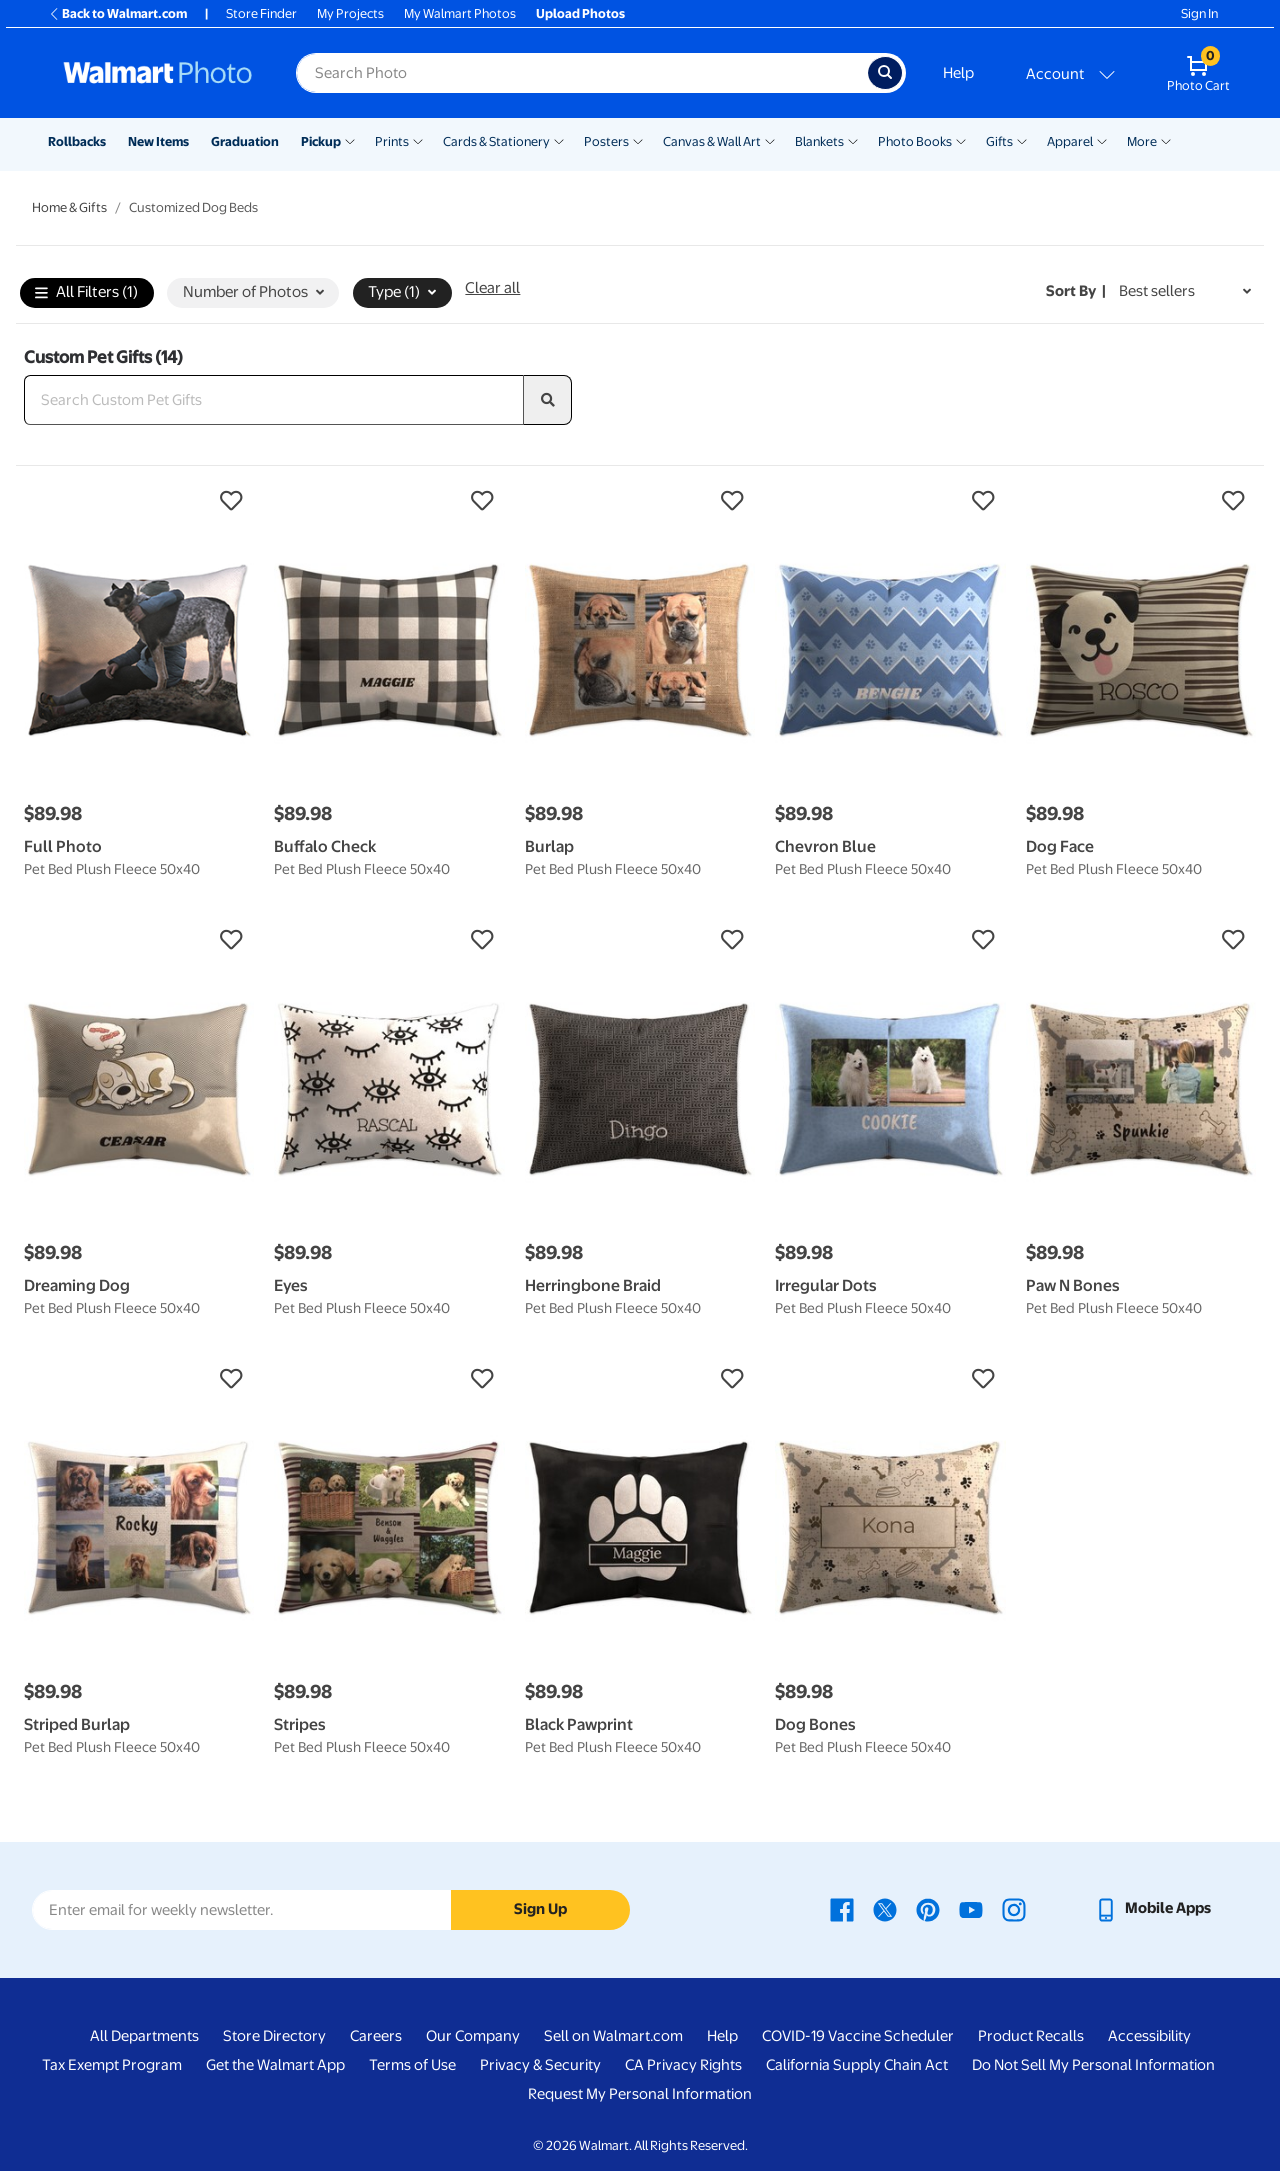 The width and height of the screenshot is (1280, 2171). I want to click on [Walmart mobile app - opens in a new window], so click(1152, 1908).